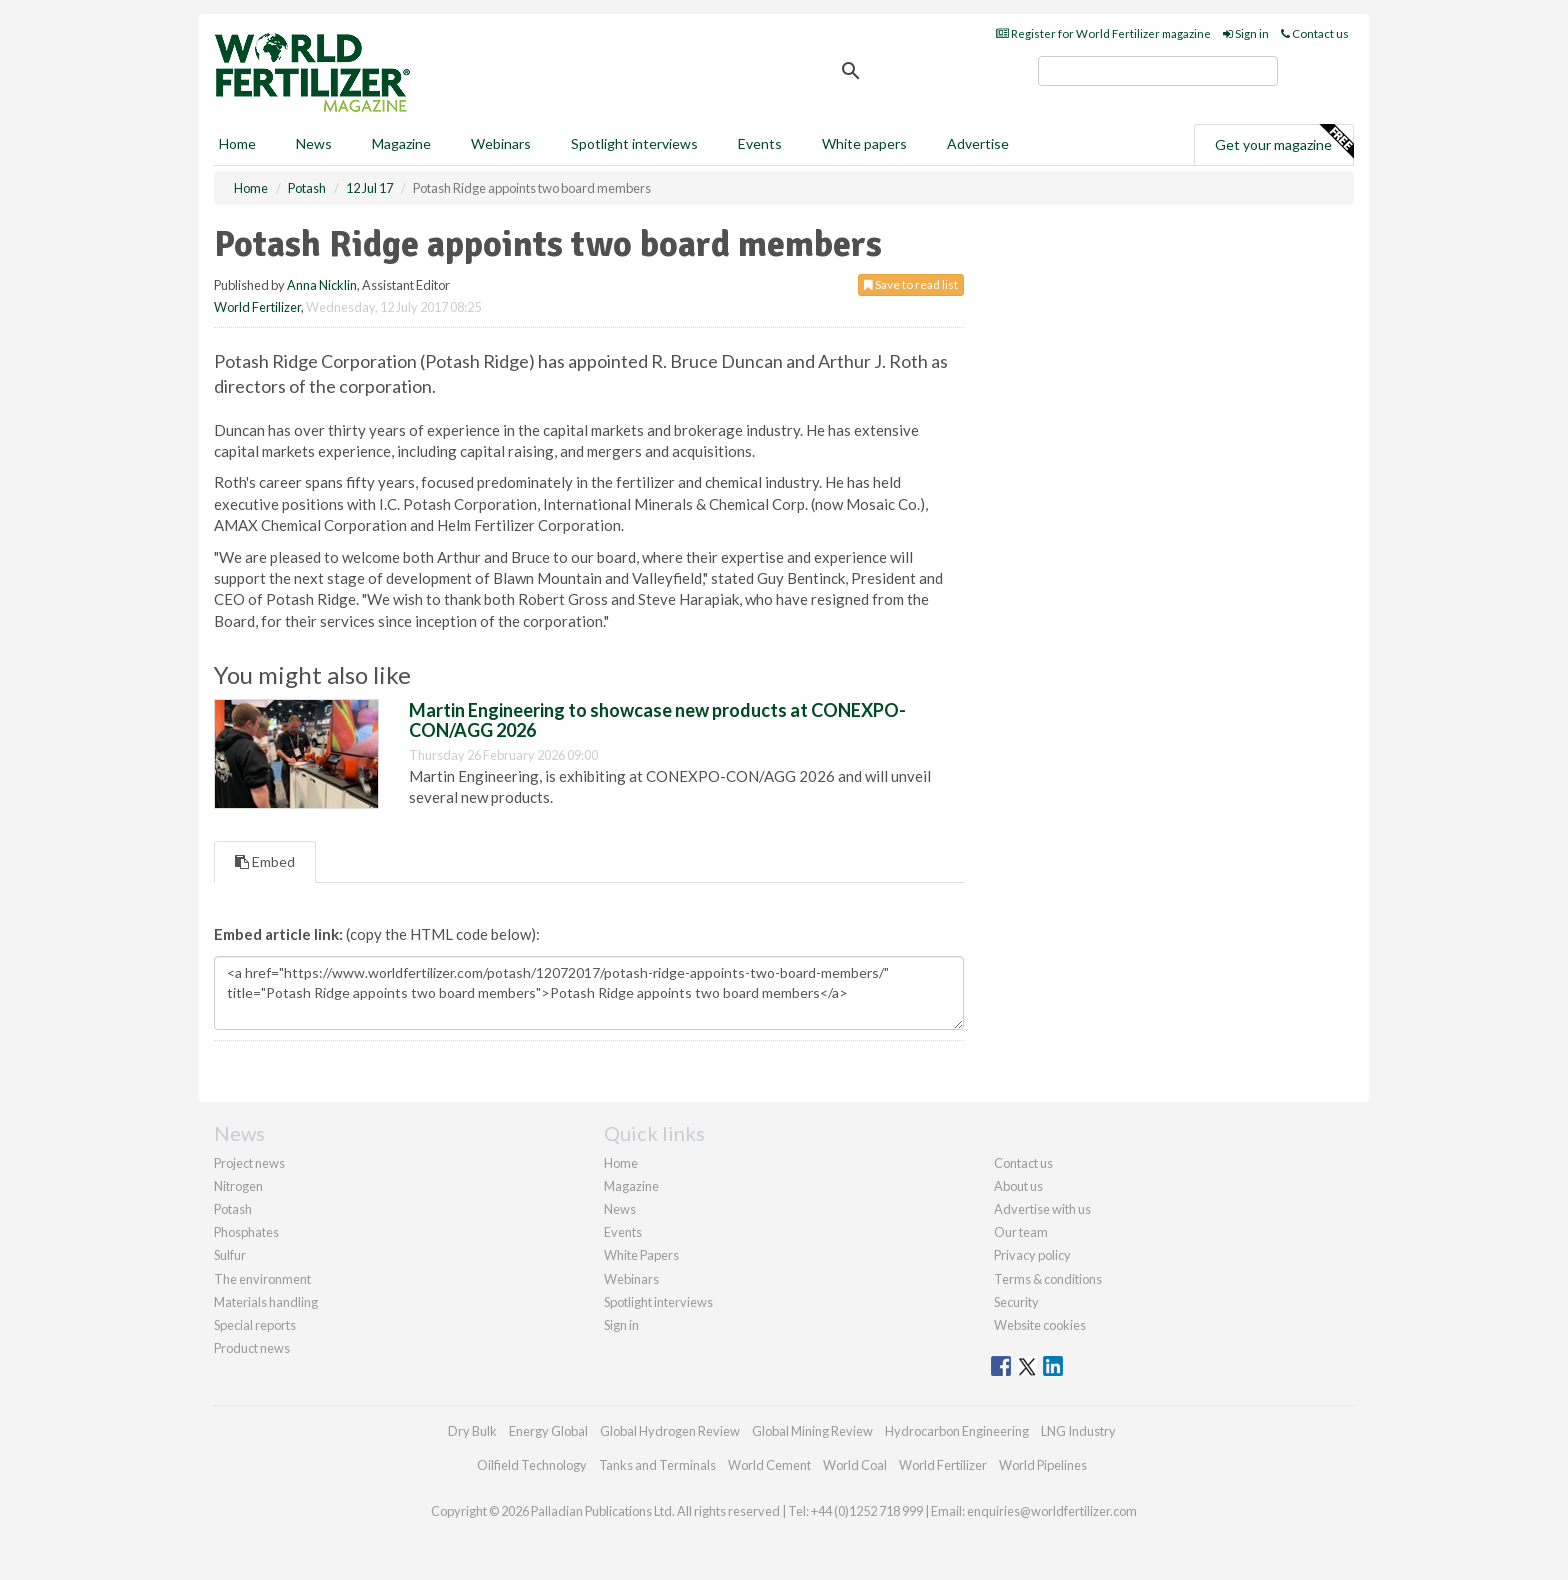 The width and height of the screenshot is (1568, 1580). Describe the element at coordinates (1315, 33) in the screenshot. I see `Contact us` at that location.